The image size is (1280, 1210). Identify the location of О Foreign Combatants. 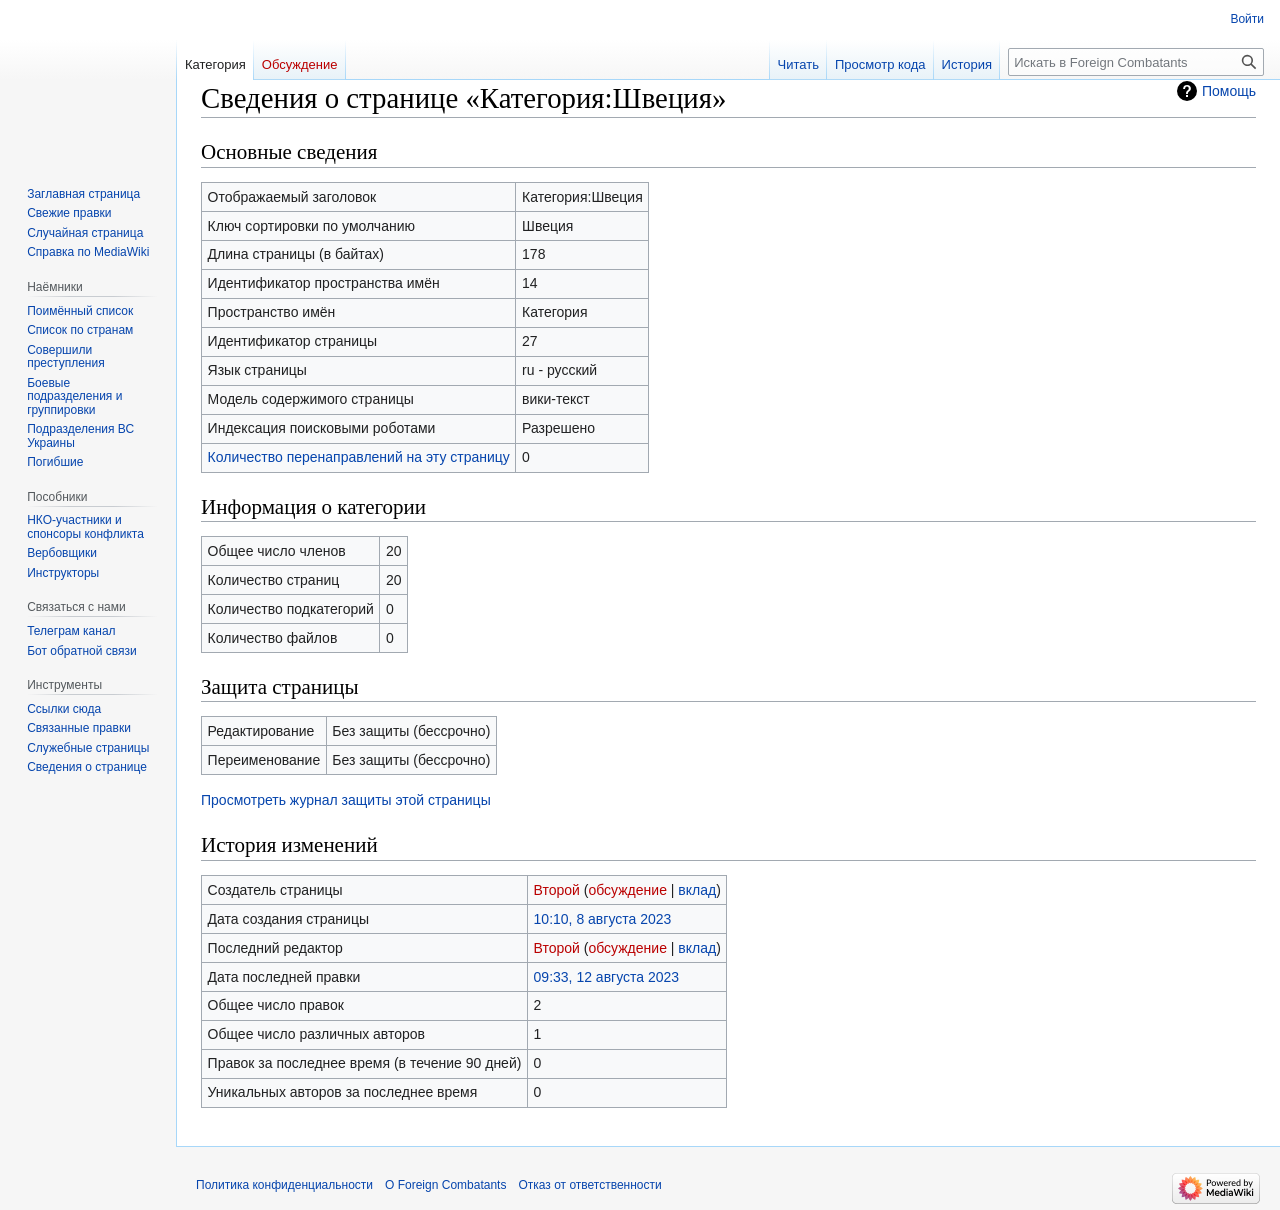
(445, 1185).